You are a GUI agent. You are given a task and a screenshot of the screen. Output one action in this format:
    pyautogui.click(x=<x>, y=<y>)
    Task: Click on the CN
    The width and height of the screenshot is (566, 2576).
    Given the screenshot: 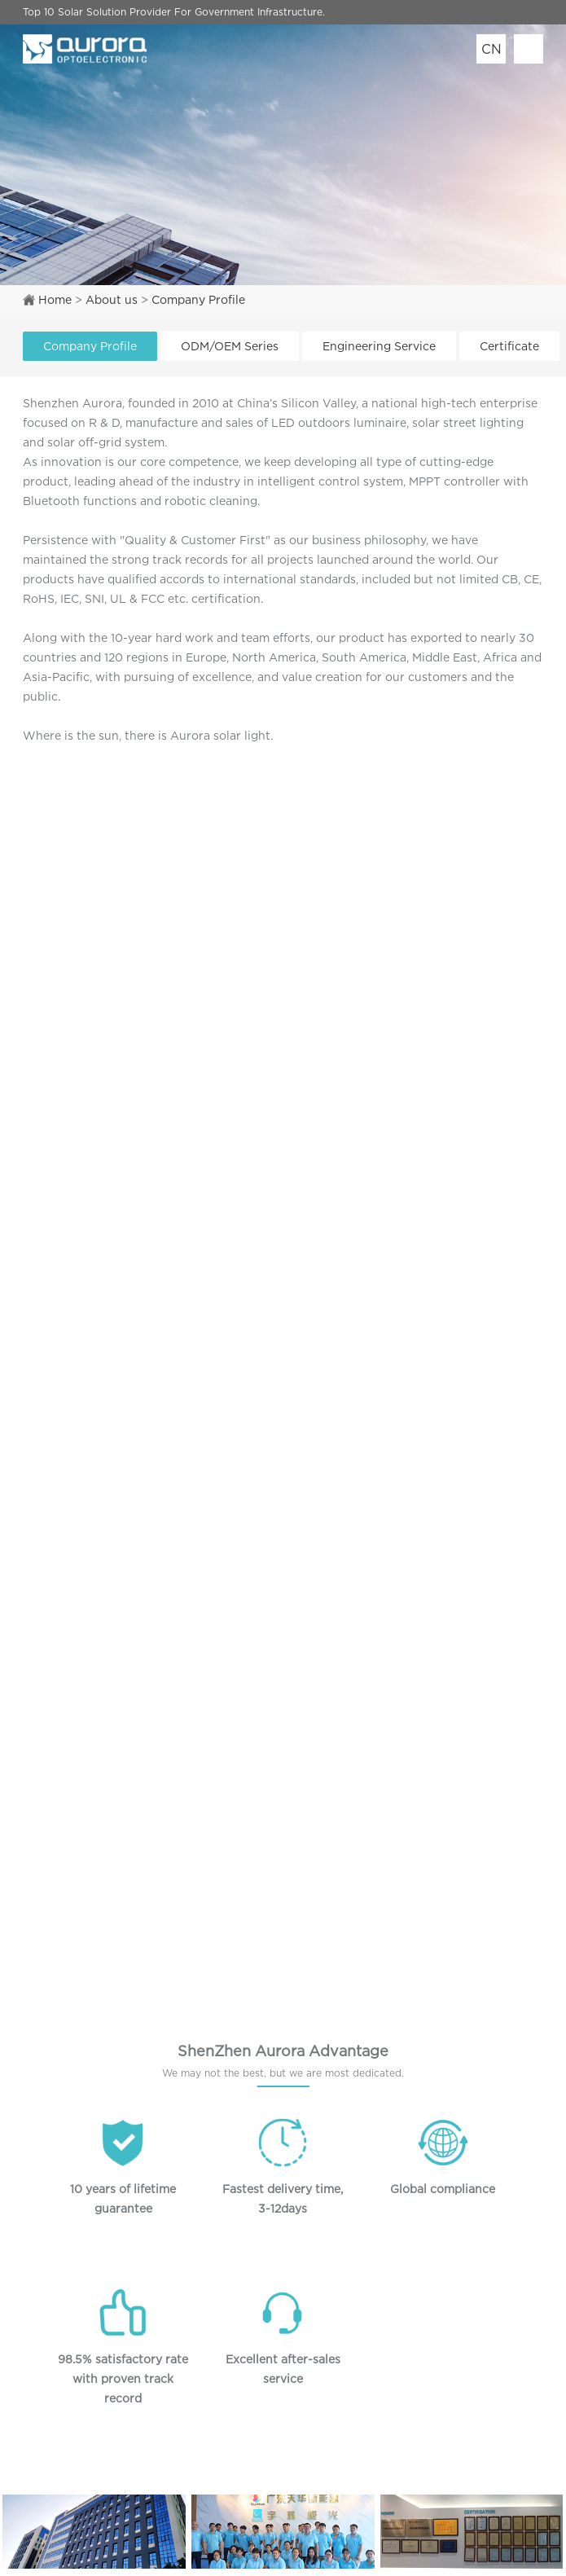 What is the action you would take?
    pyautogui.click(x=491, y=49)
    